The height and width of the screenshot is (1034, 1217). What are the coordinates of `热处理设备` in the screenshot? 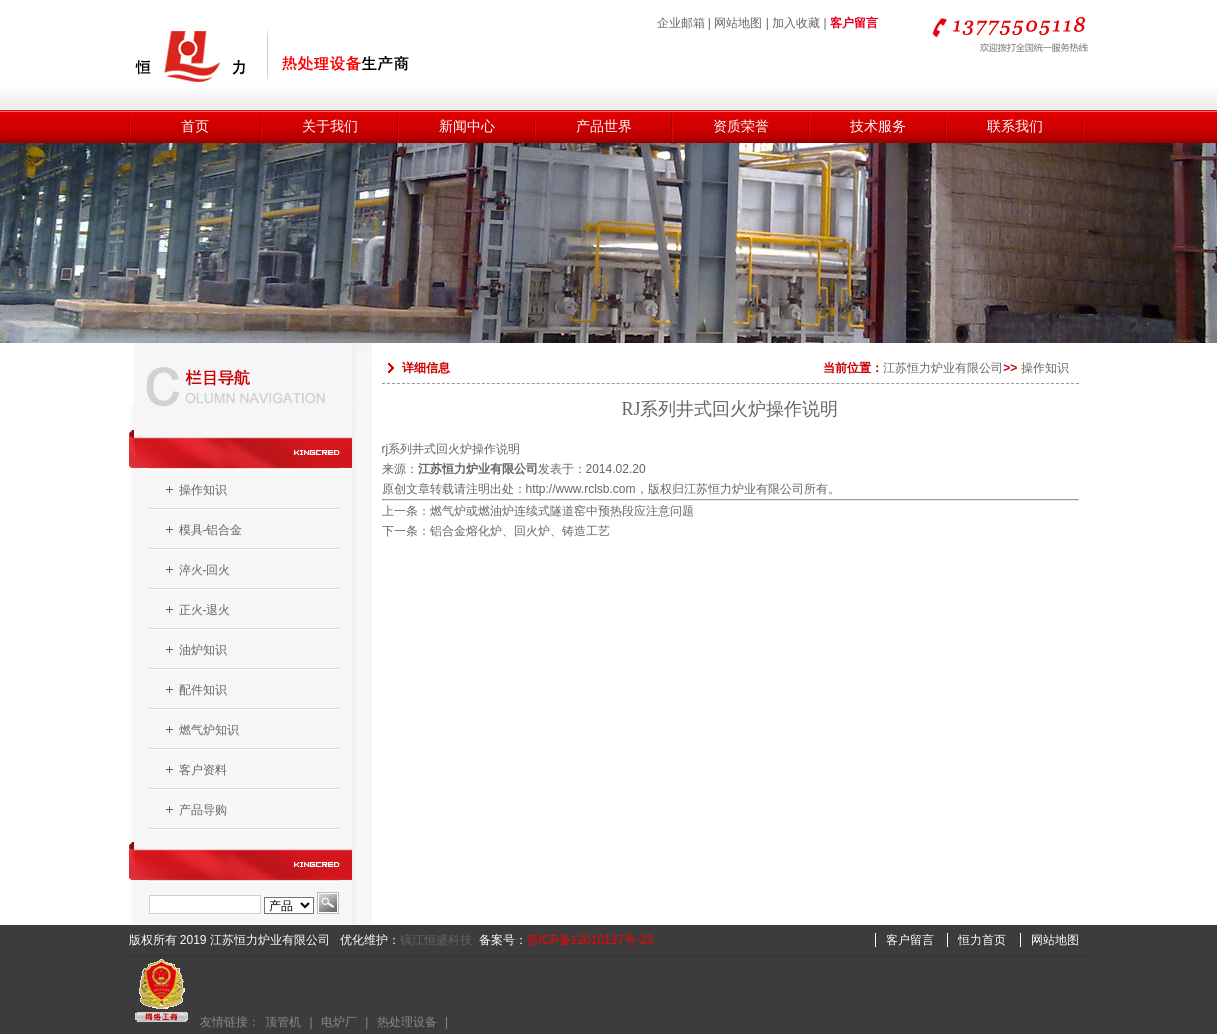 It's located at (407, 1022).